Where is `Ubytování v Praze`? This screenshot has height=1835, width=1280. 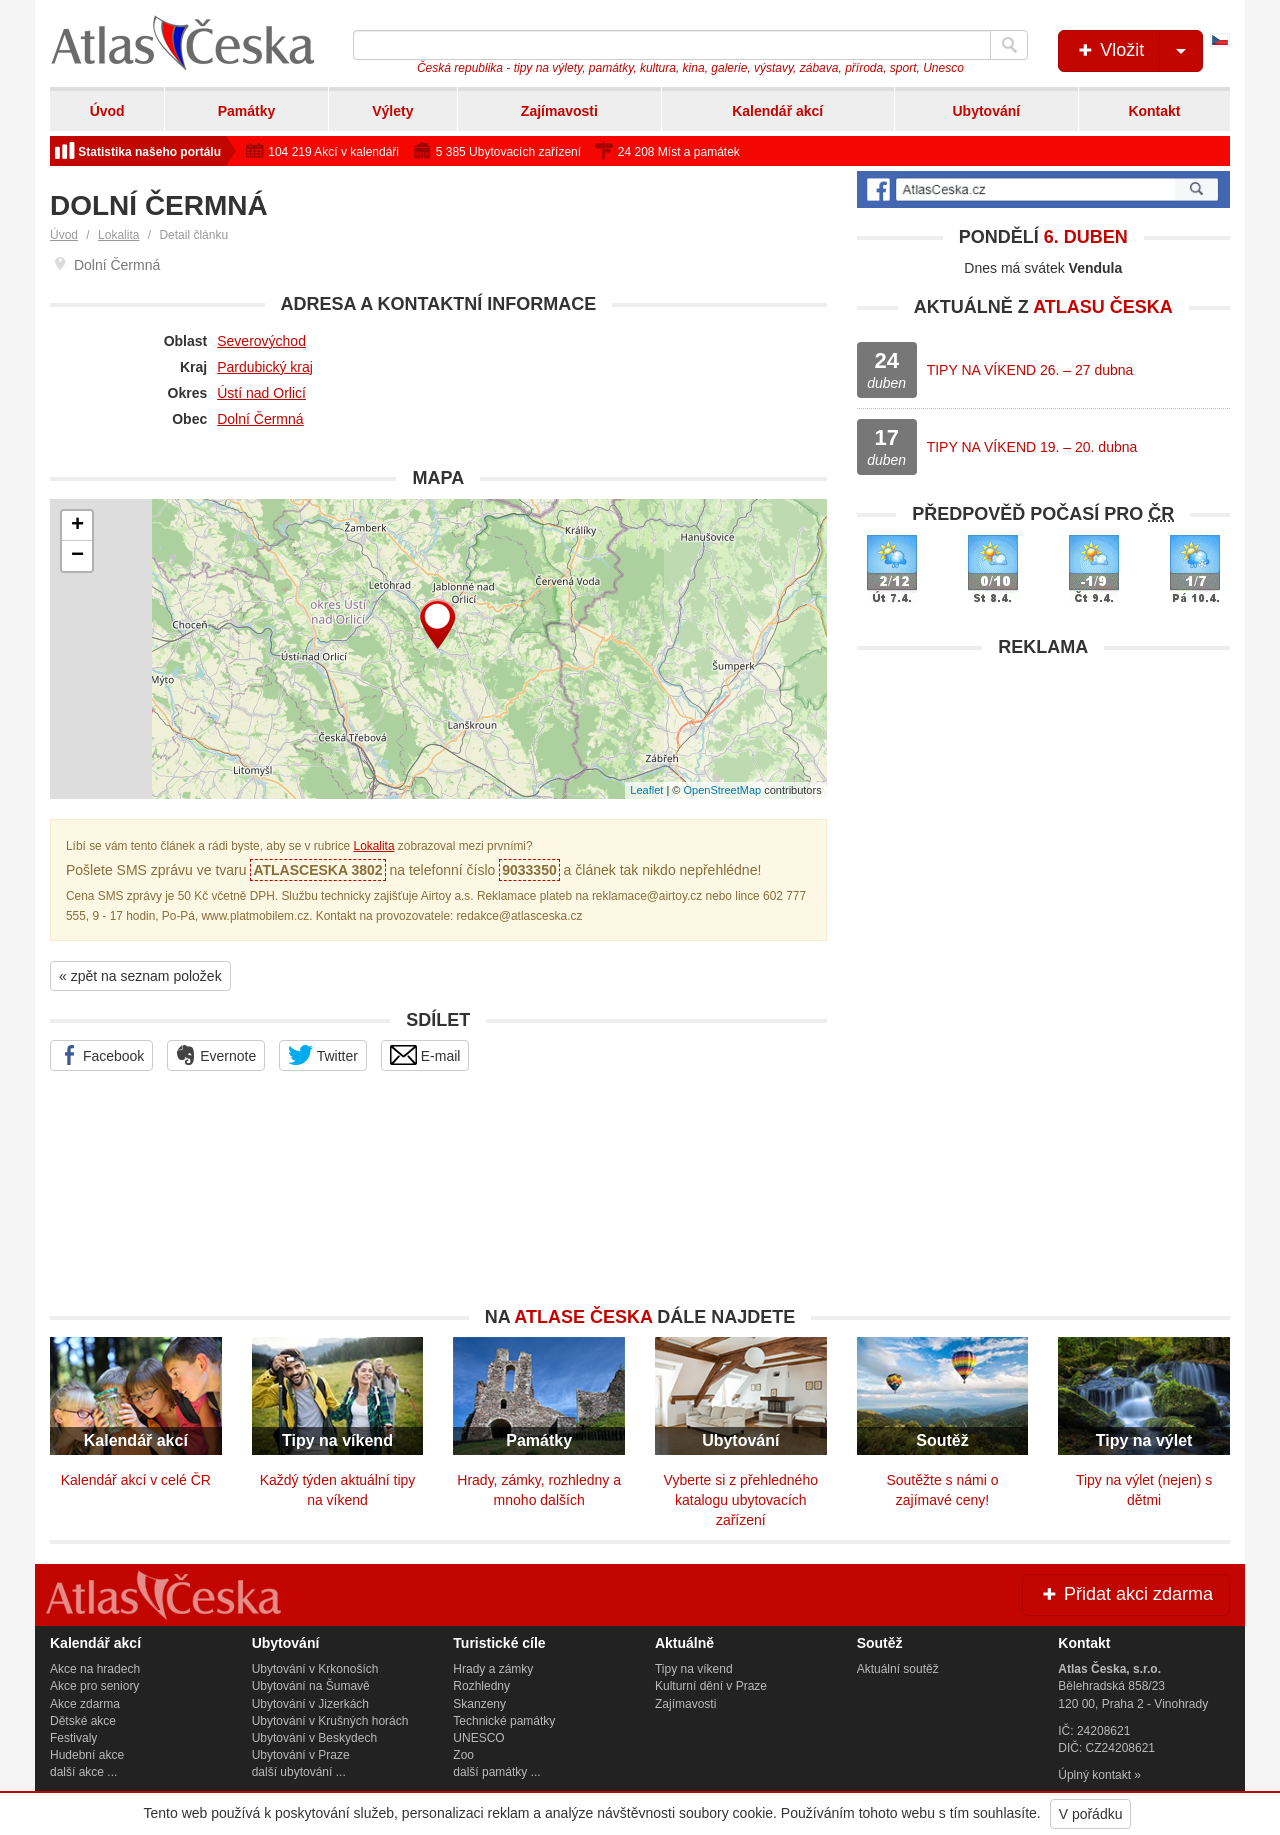 Ubytování v Praze is located at coordinates (301, 1755).